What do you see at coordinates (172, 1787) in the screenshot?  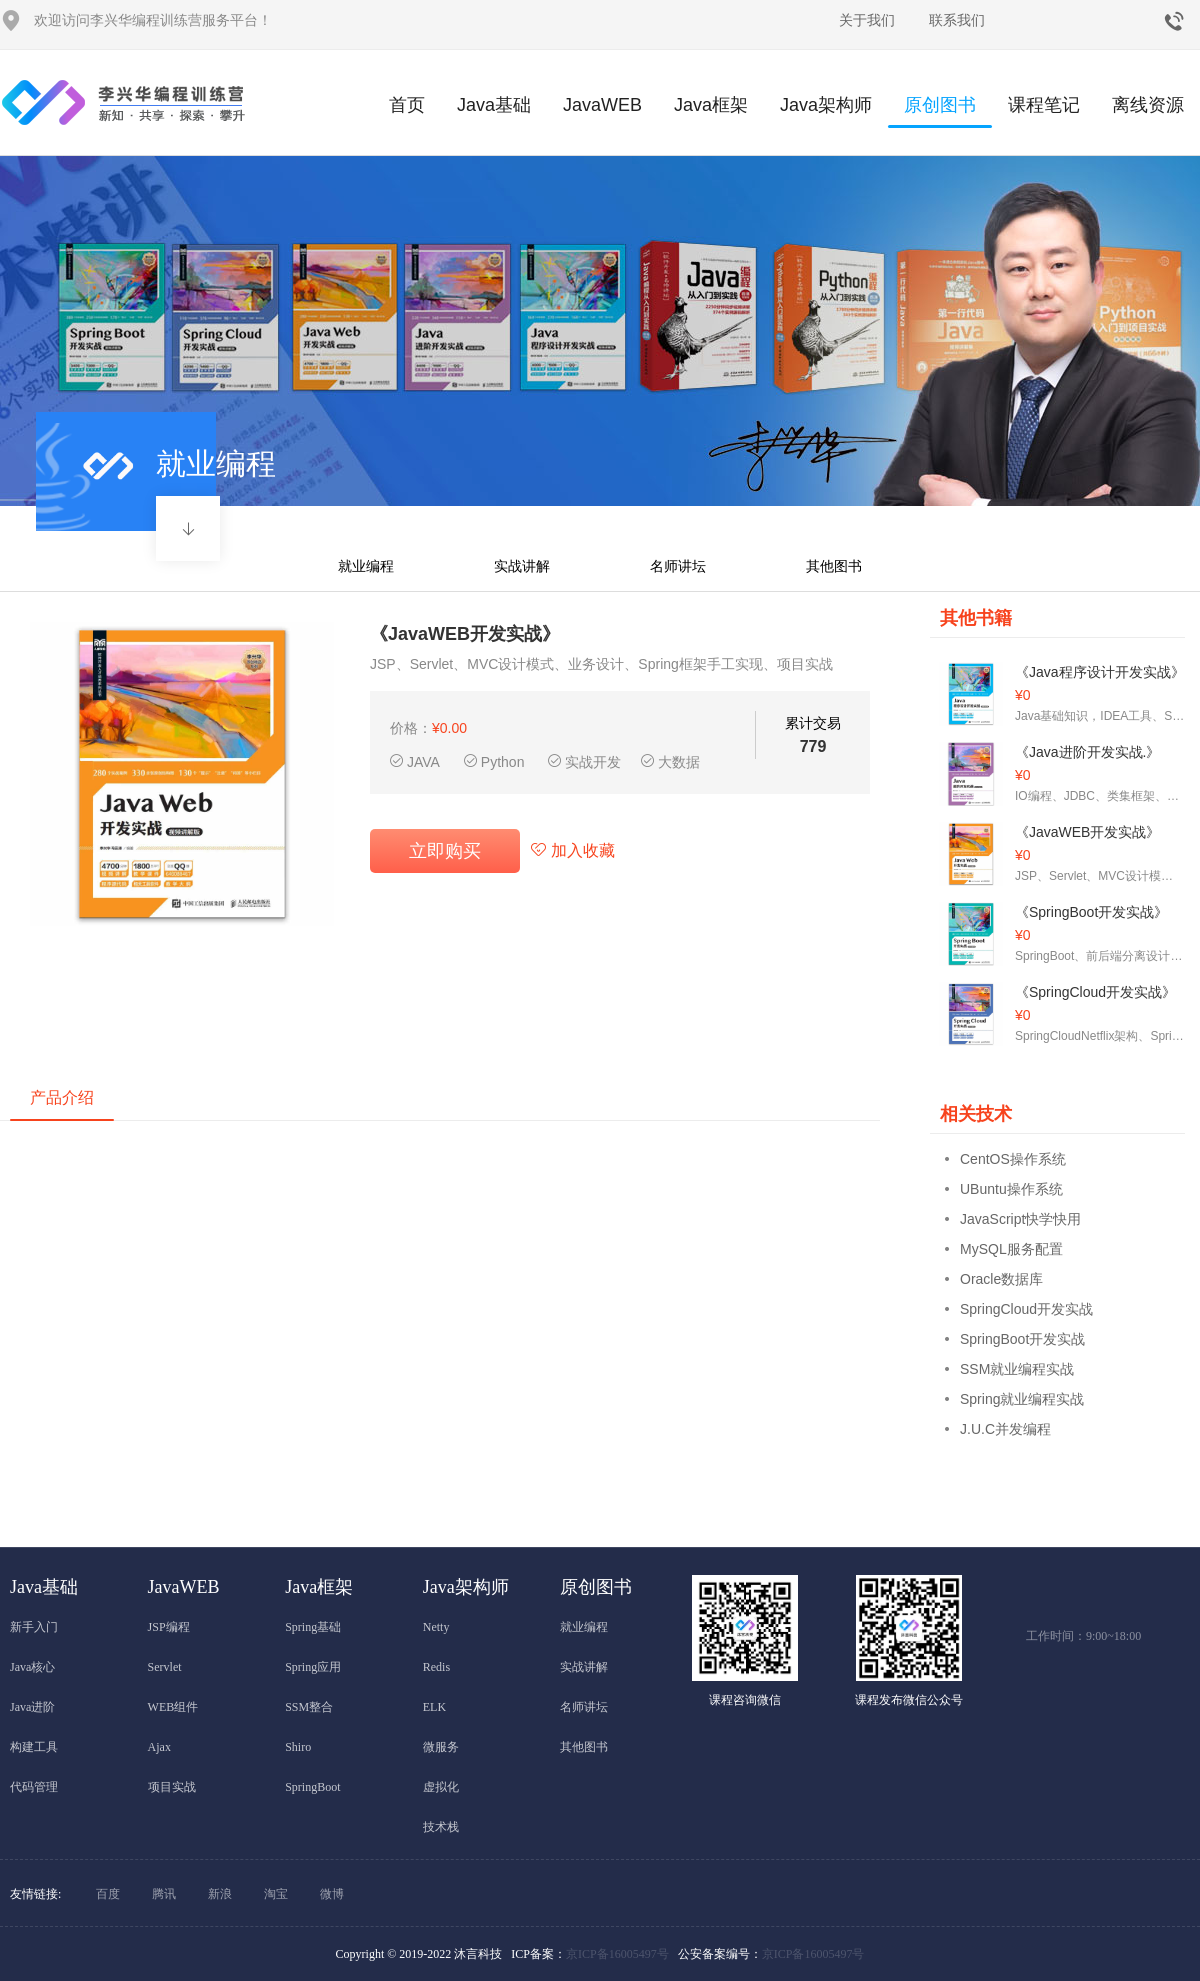 I see `项目实战` at bounding box center [172, 1787].